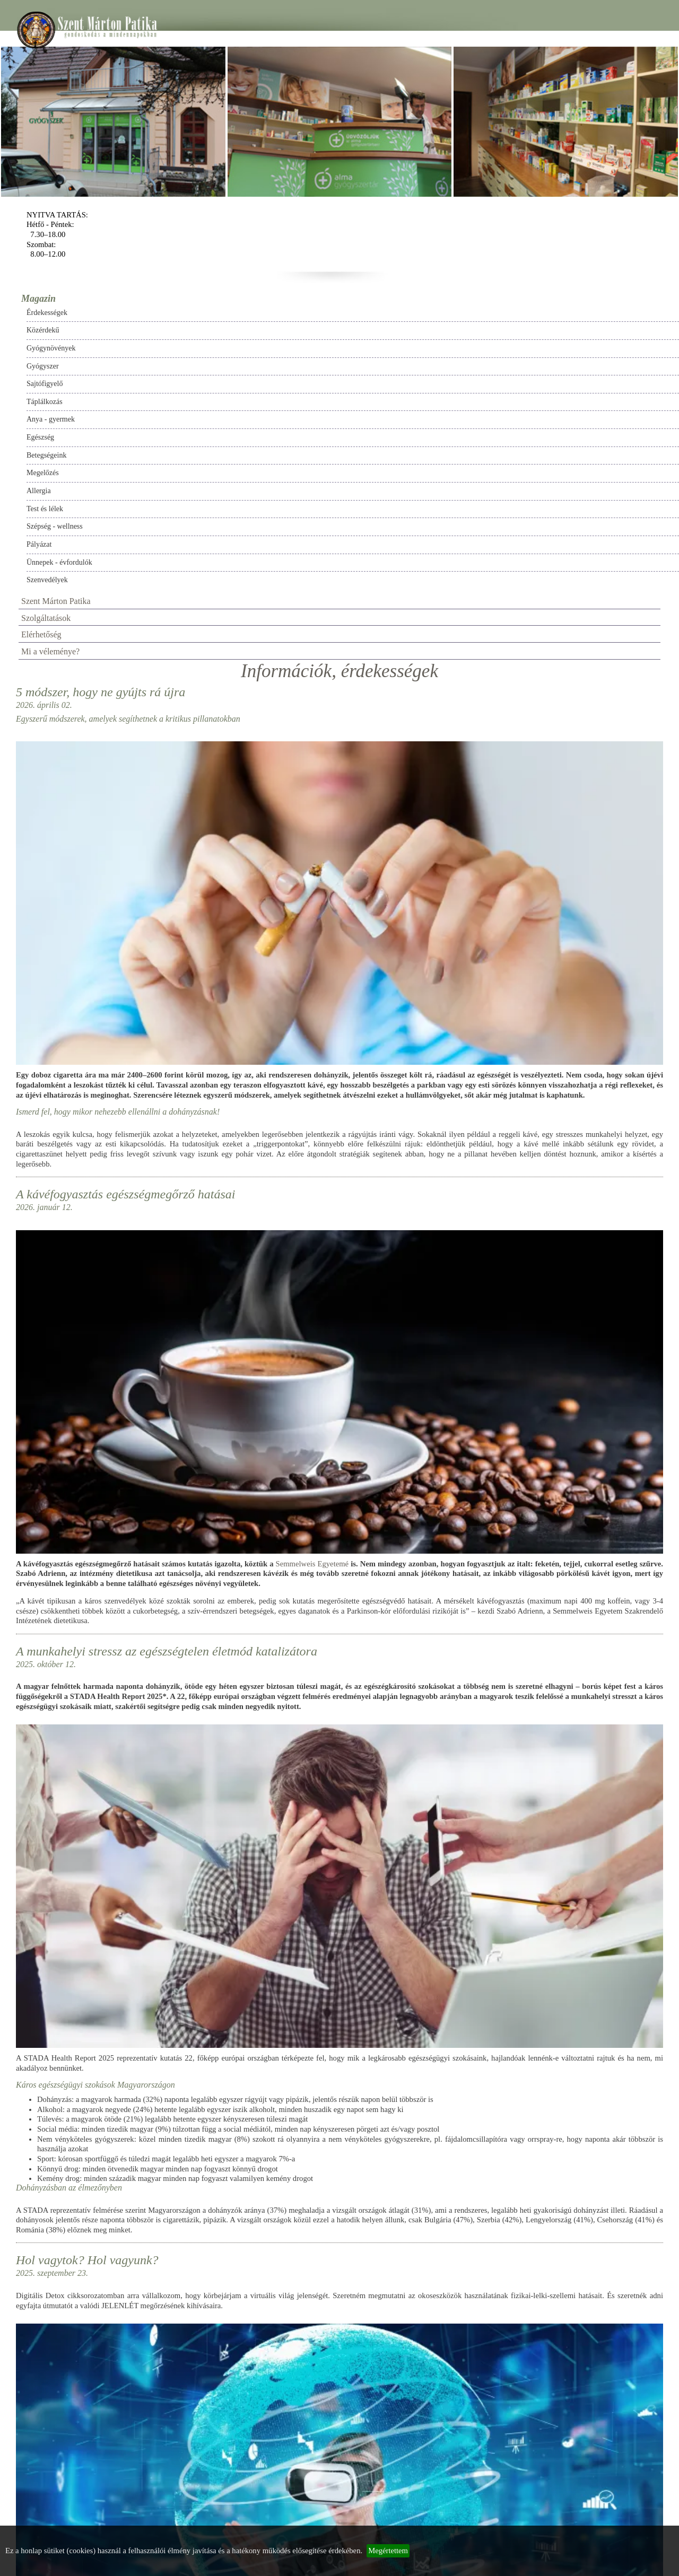 This screenshot has height=2576, width=679. What do you see at coordinates (40, 437) in the screenshot?
I see `Egészség` at bounding box center [40, 437].